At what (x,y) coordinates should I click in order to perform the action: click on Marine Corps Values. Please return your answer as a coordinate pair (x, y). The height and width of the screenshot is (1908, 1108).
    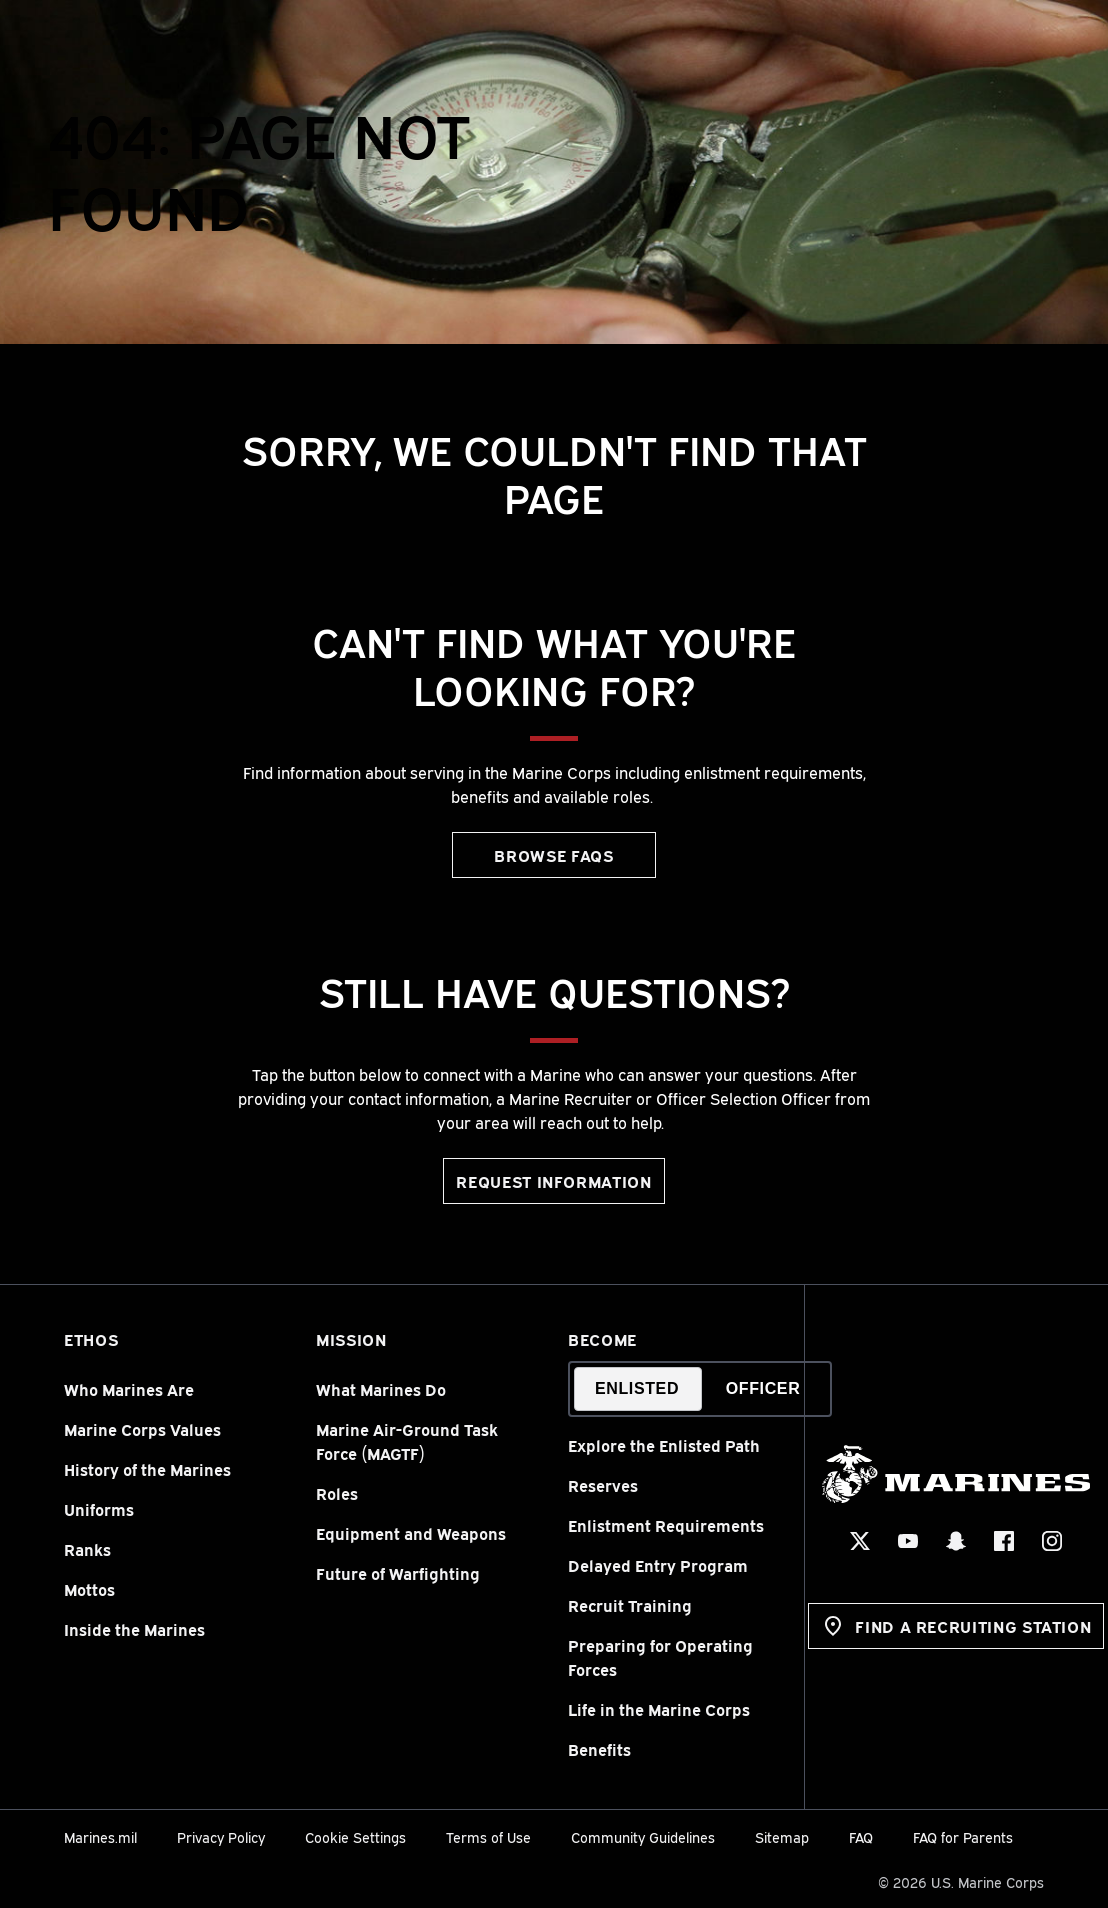
    Looking at the image, I should click on (142, 1429).